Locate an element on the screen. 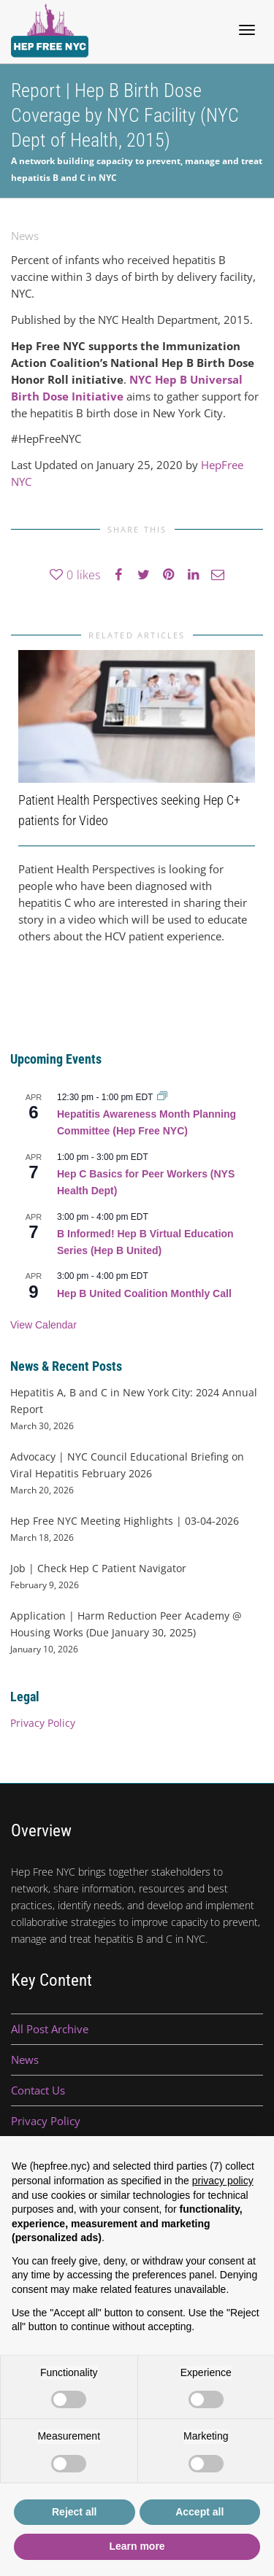  privacy policy is located at coordinates (223, 2180).